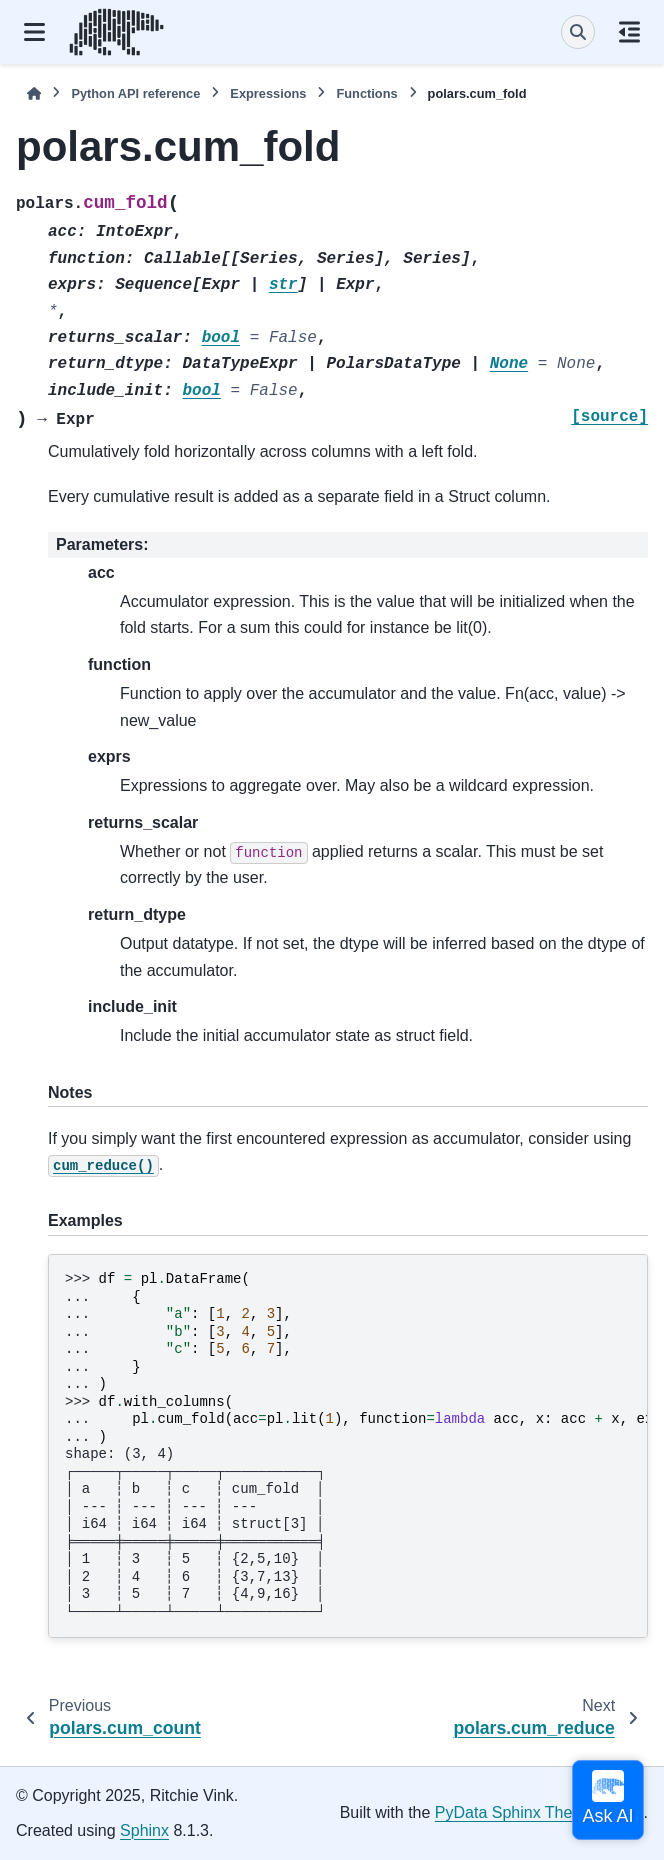 The height and width of the screenshot is (1860, 664). Describe the element at coordinates (34, 93) in the screenshot. I see `[Home]` at that location.